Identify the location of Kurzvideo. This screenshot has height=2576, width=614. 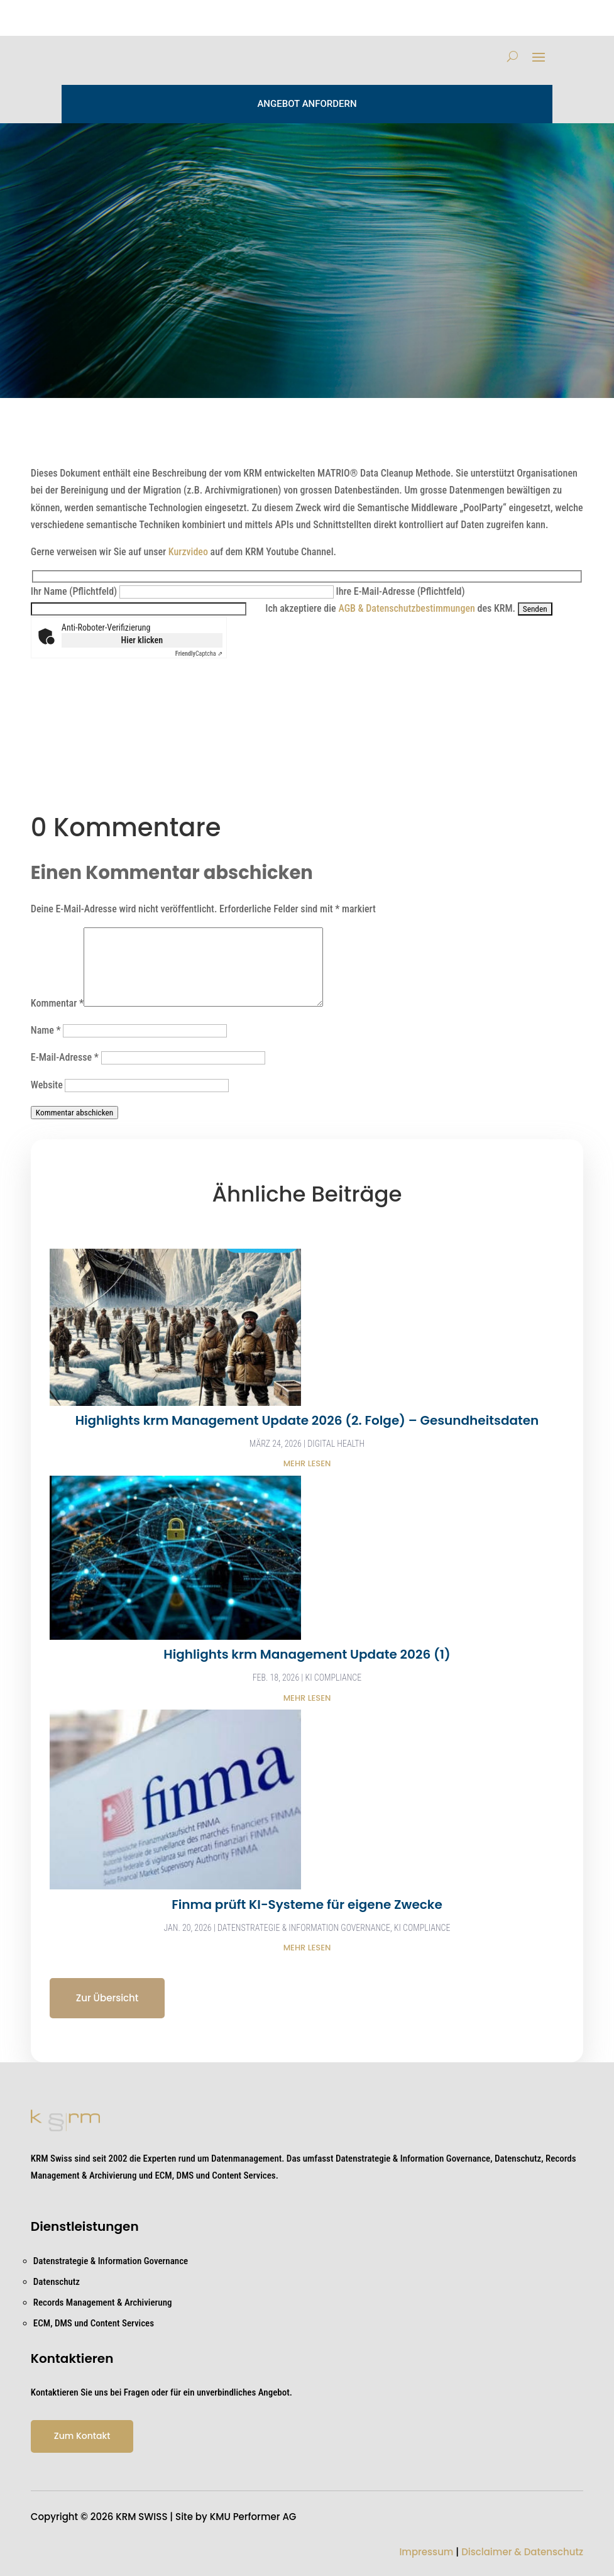
(188, 552).